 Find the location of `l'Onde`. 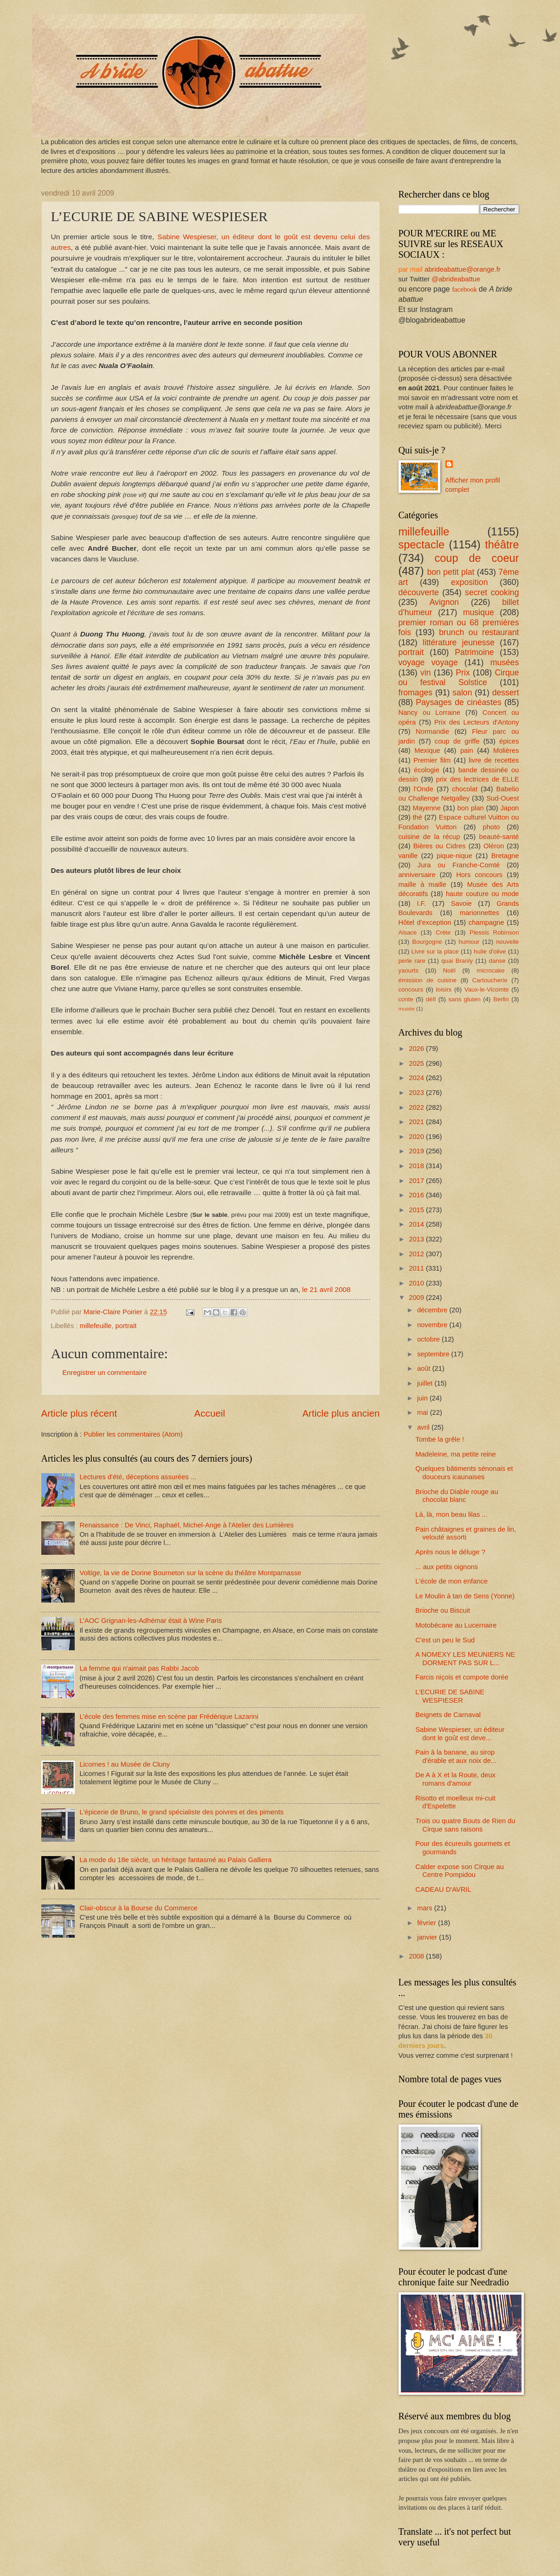

l'Onde is located at coordinates (423, 789).